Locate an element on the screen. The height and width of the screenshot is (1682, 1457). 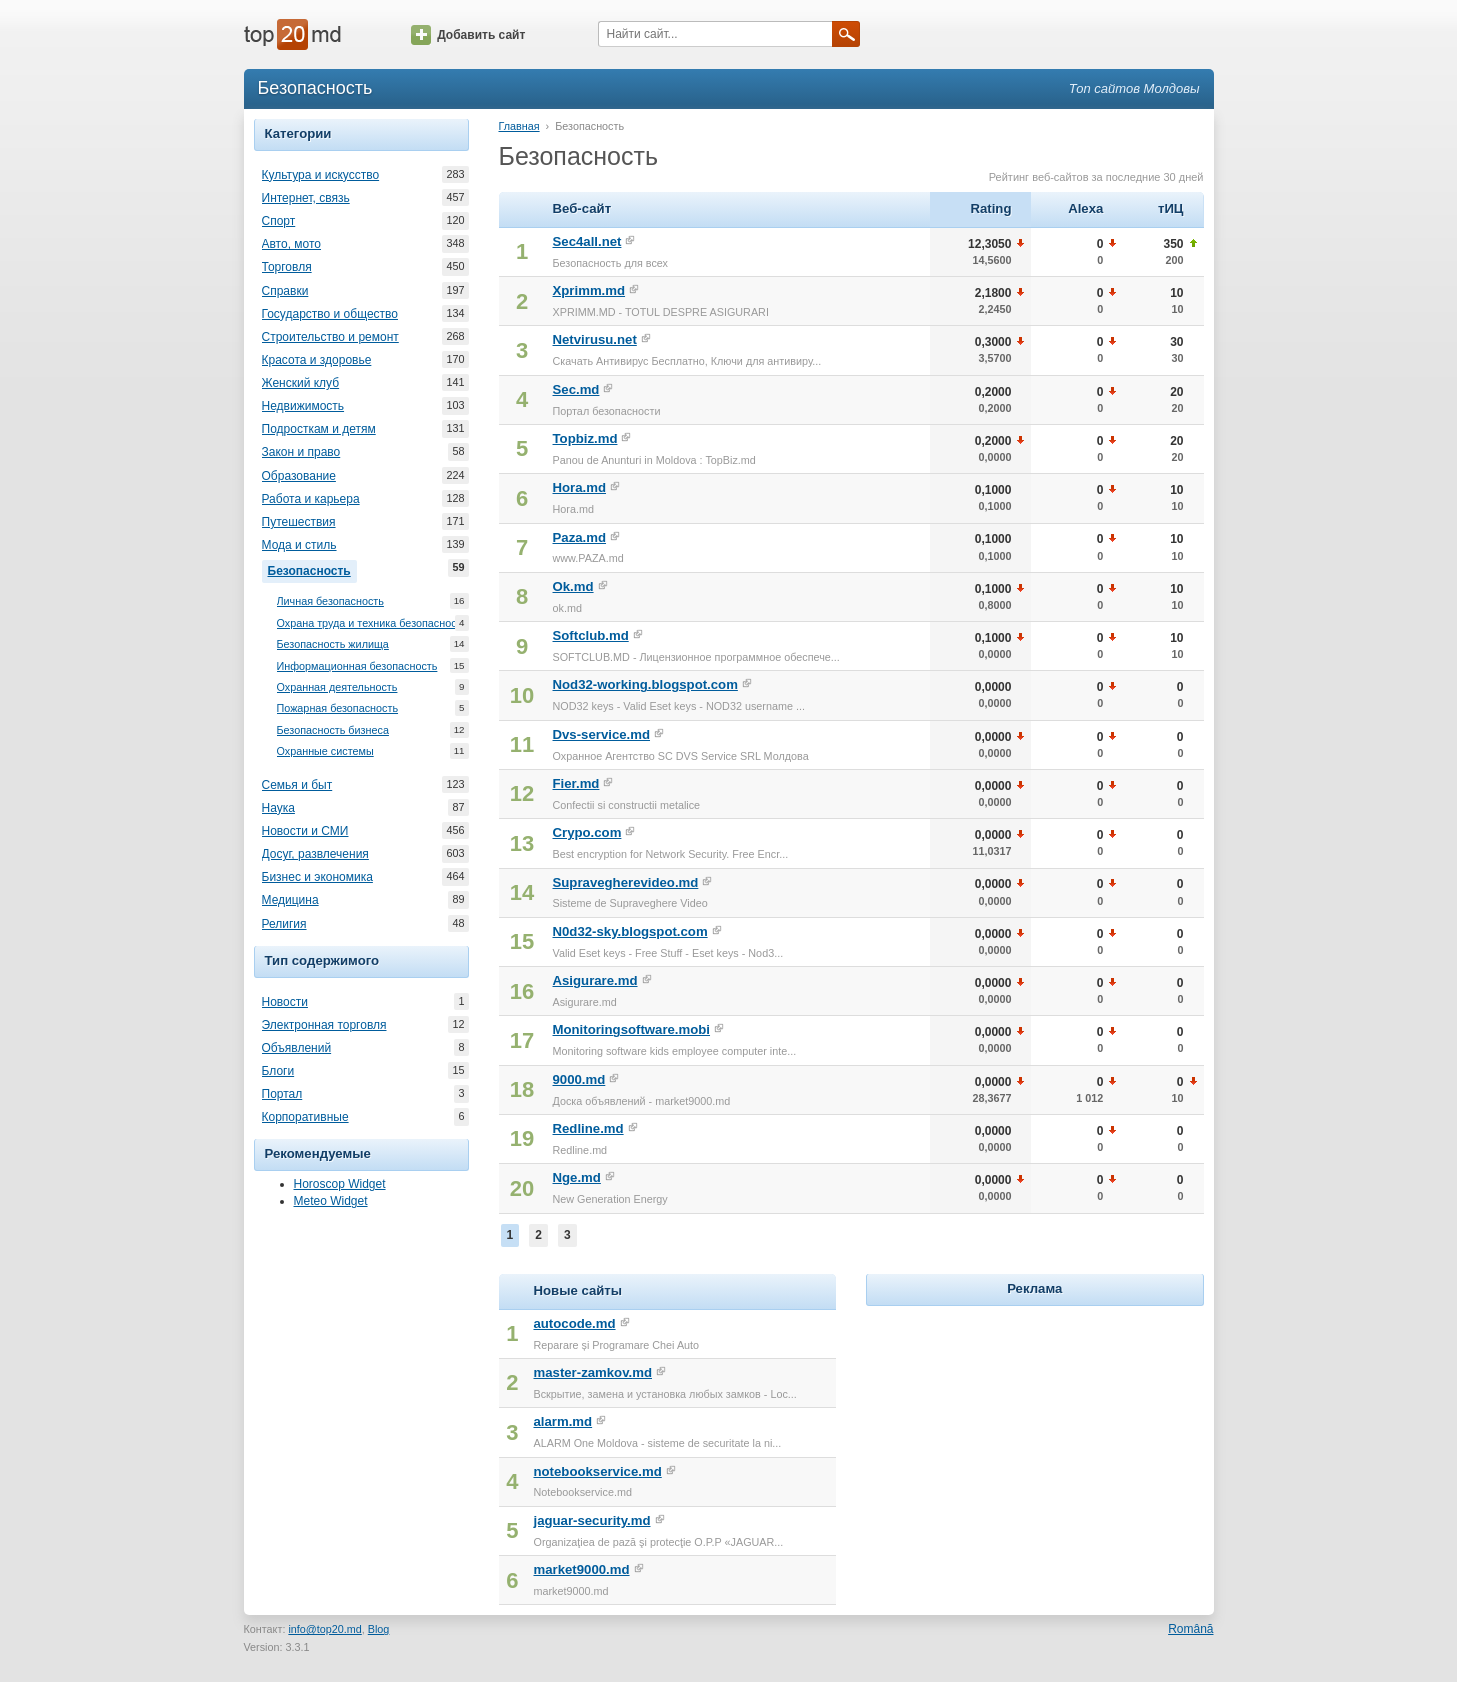
Sec4all.net is located at coordinates (587, 241).